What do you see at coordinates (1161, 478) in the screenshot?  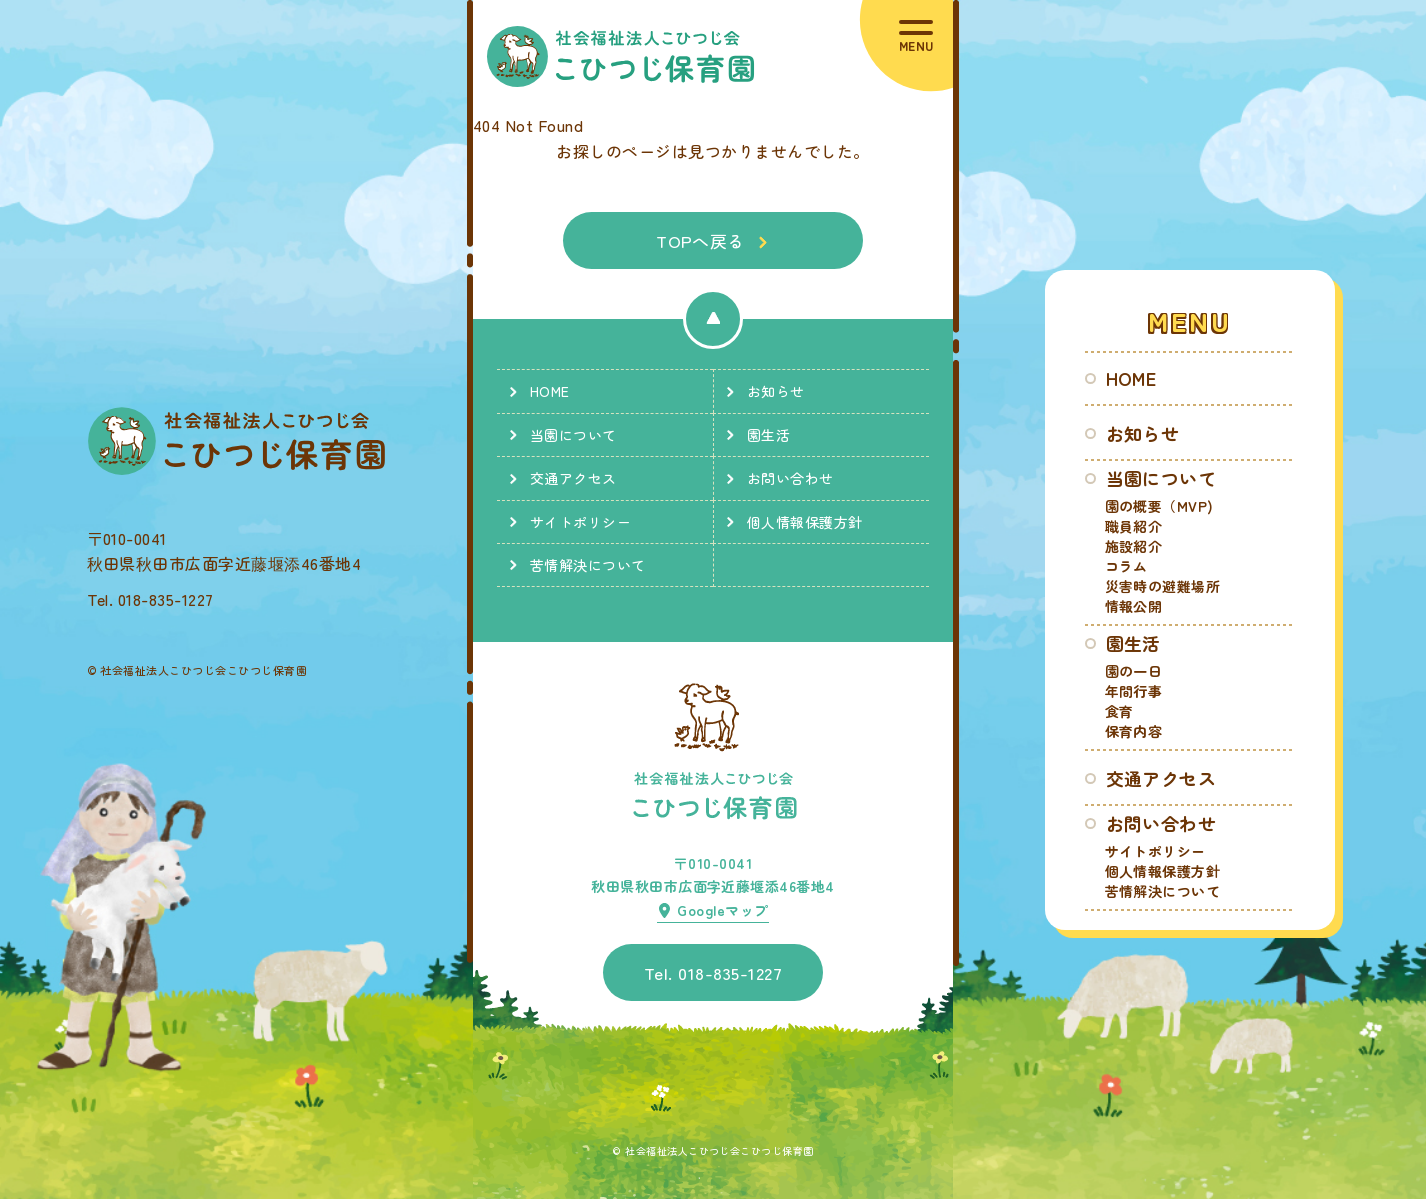 I see `当園について` at bounding box center [1161, 478].